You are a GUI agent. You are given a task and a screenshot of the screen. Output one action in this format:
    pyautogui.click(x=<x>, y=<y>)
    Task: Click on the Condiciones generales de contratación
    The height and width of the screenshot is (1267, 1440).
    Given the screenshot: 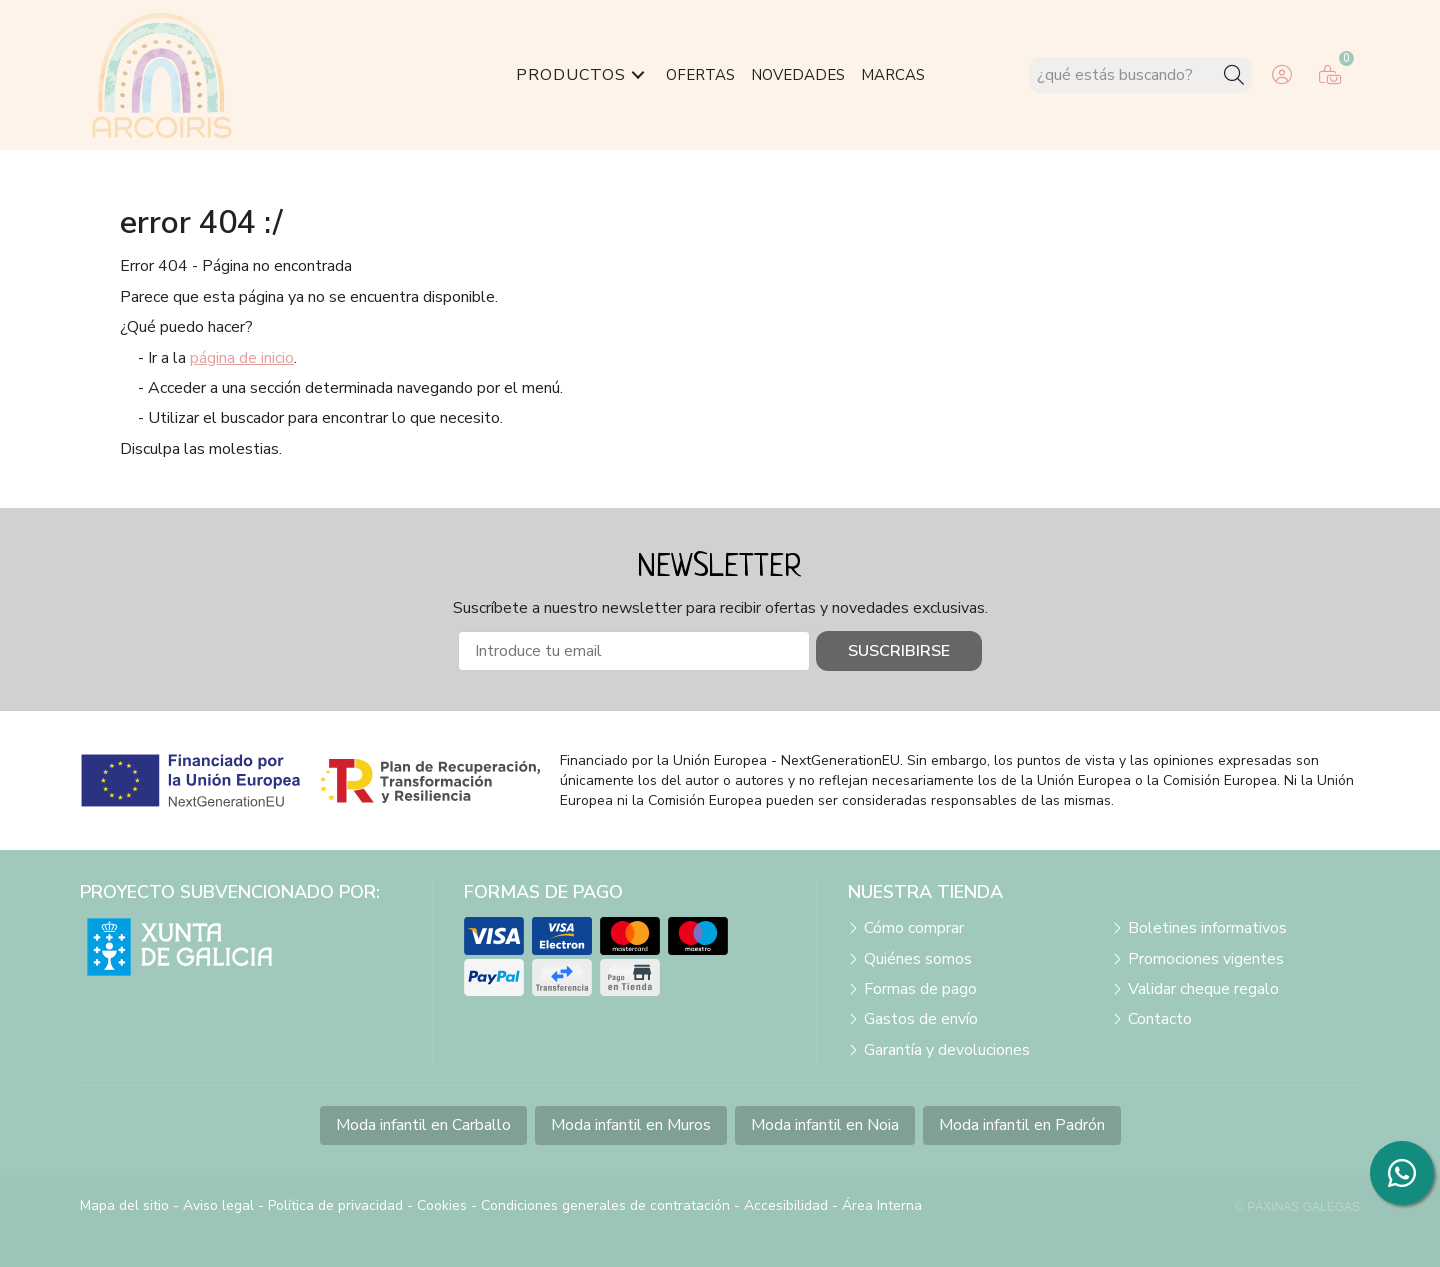 What is the action you would take?
    pyautogui.click(x=605, y=1205)
    